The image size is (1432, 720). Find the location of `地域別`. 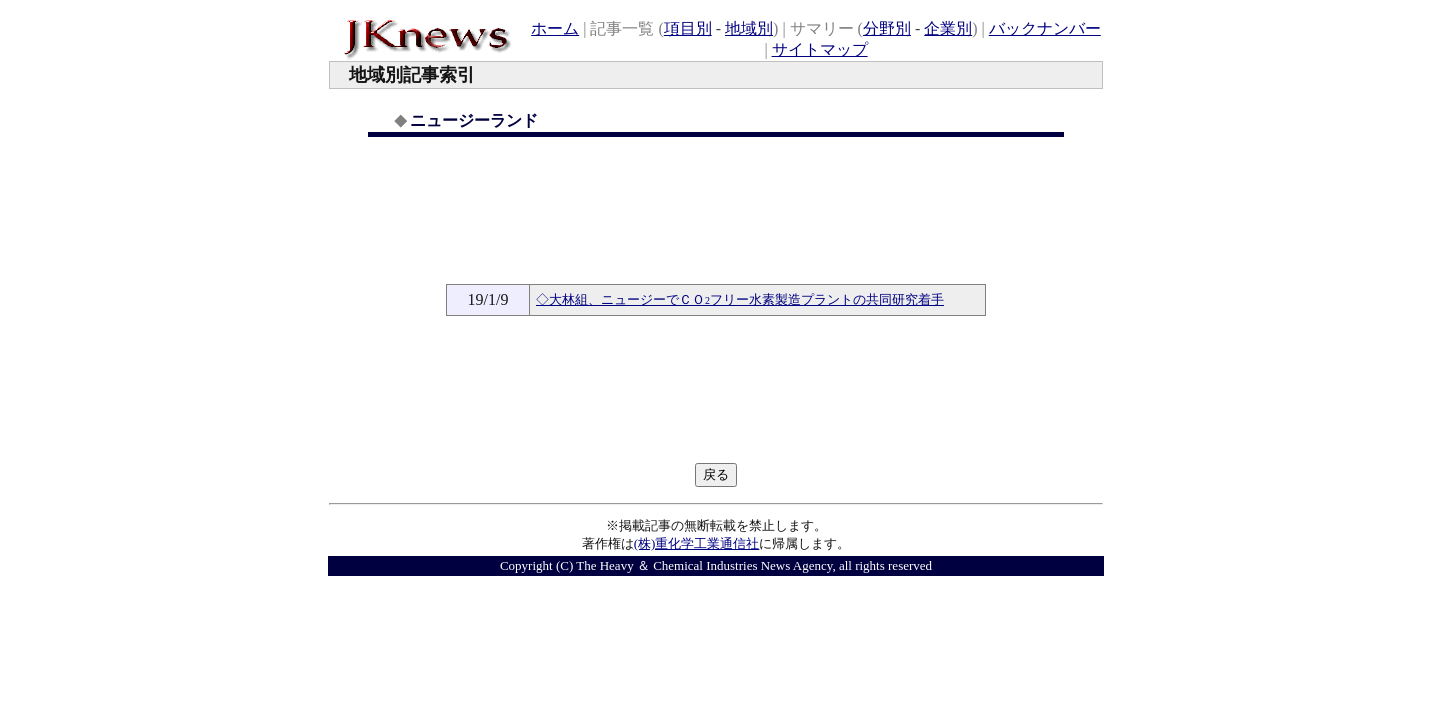

地域別 is located at coordinates (749, 28).